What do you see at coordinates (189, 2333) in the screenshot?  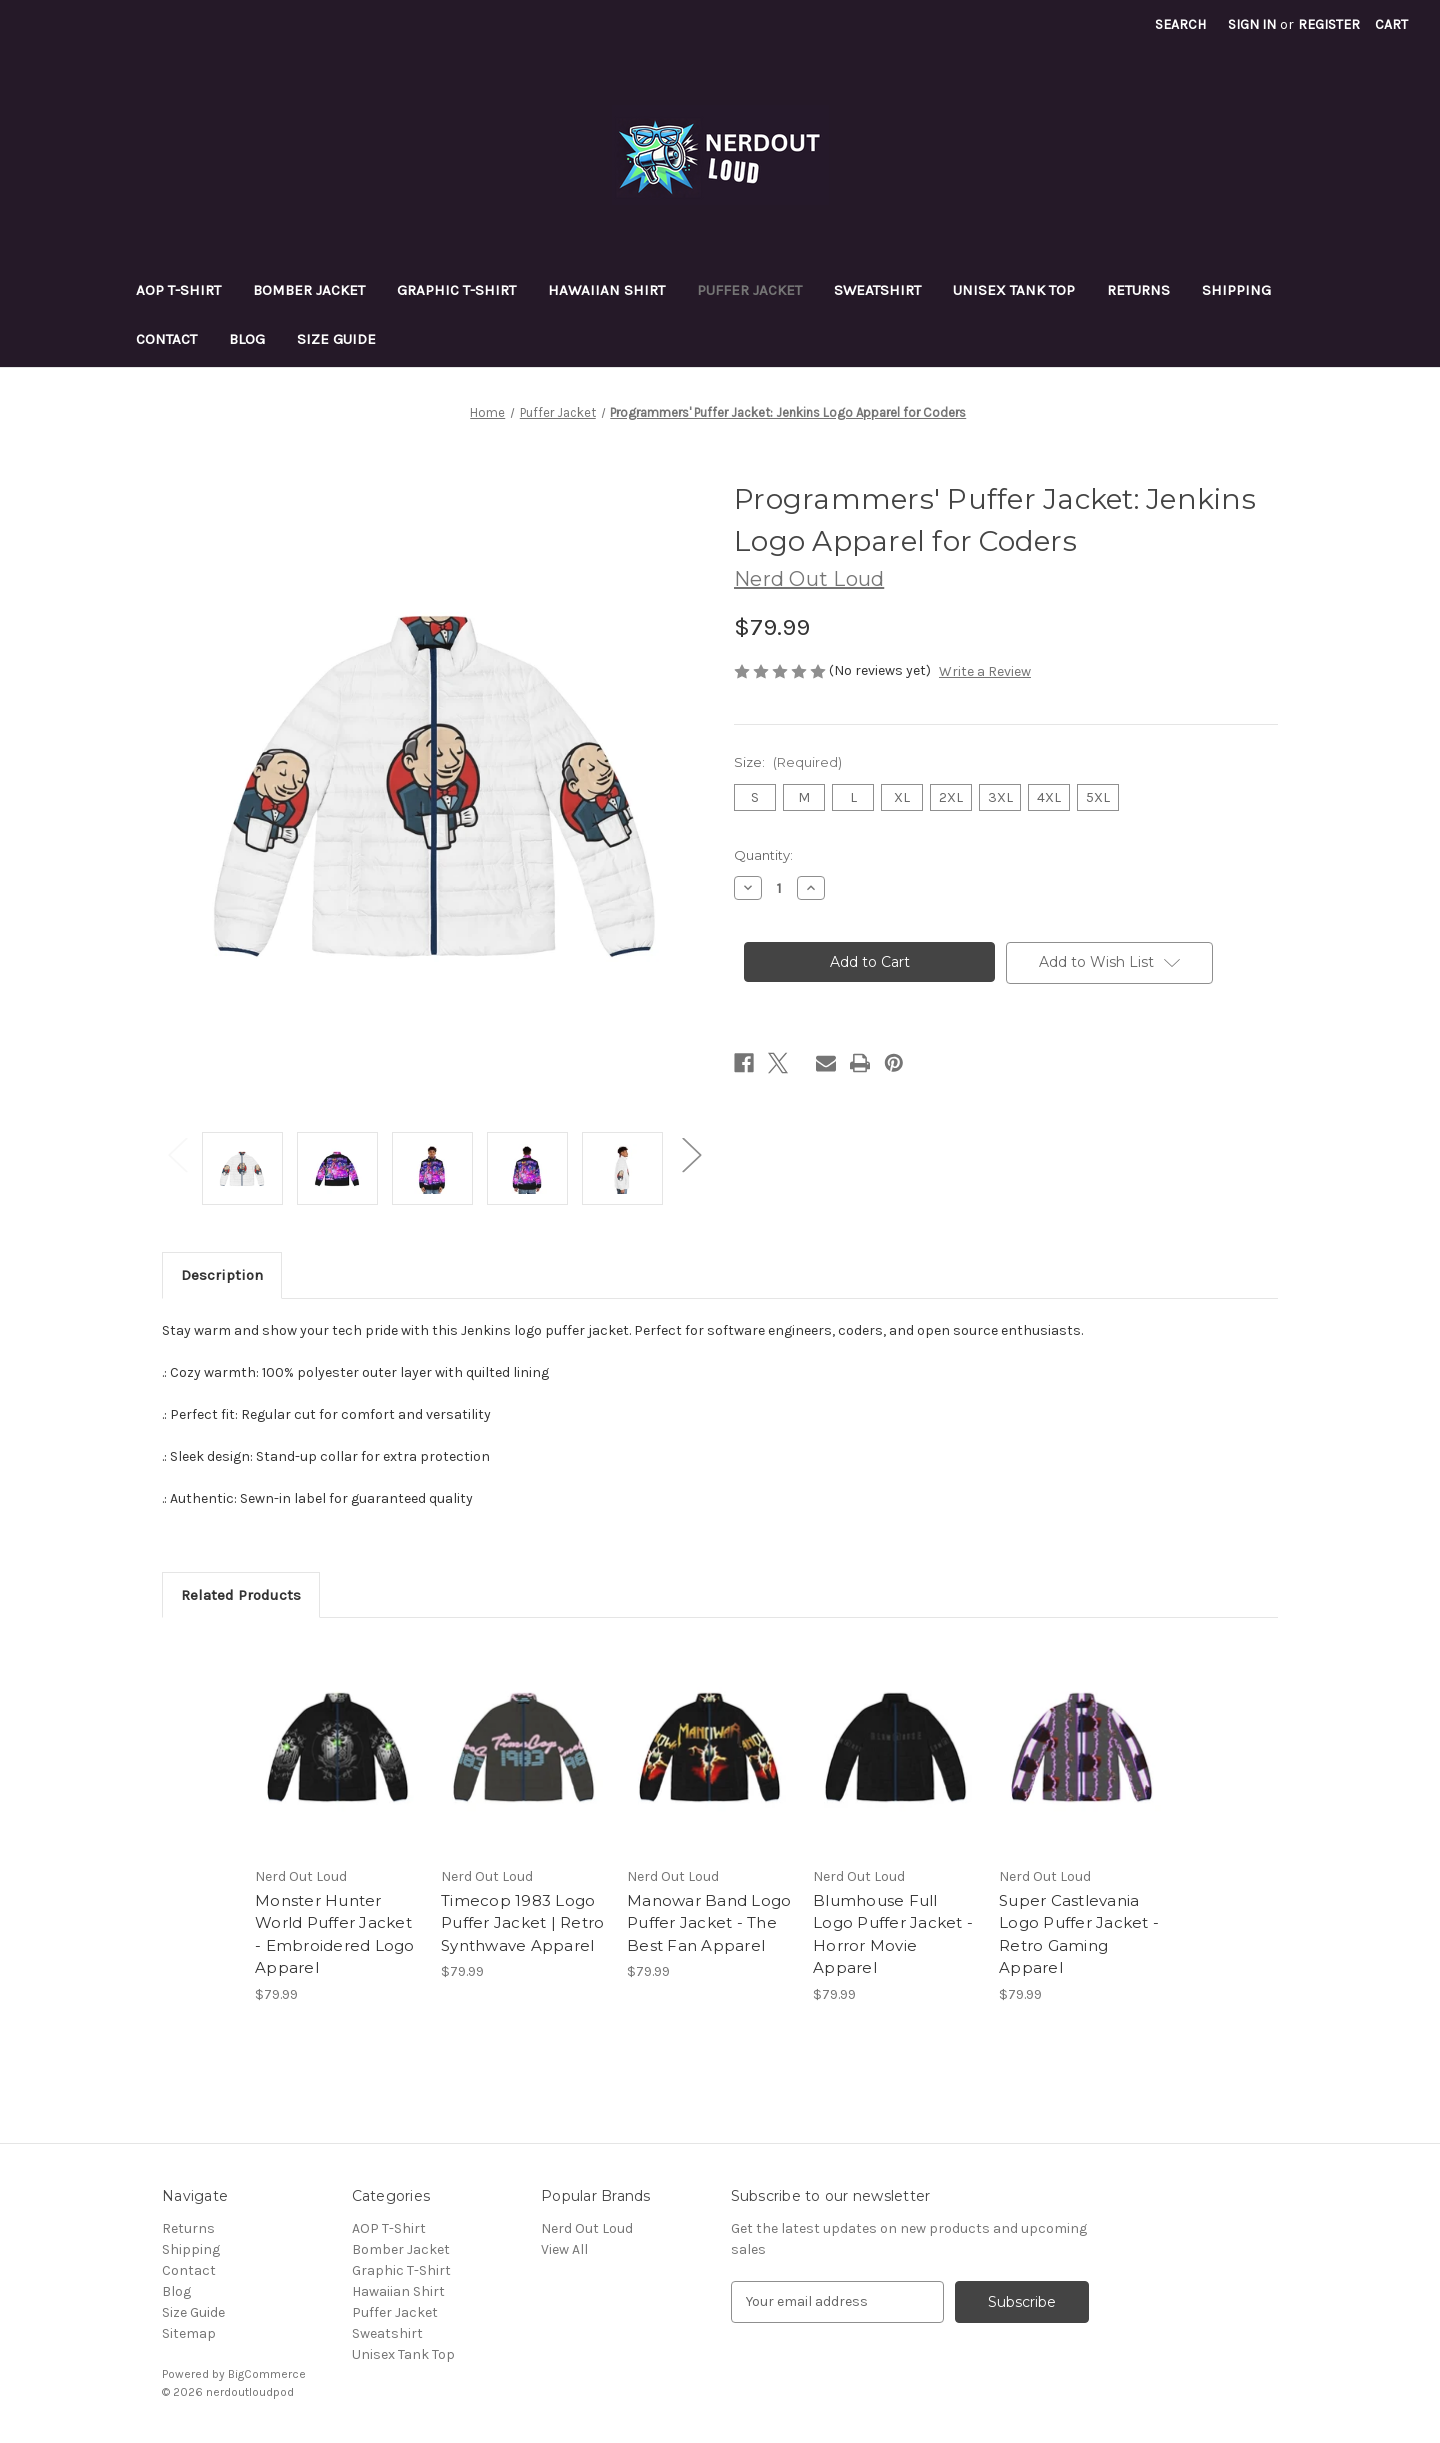 I see `Sitemap` at bounding box center [189, 2333].